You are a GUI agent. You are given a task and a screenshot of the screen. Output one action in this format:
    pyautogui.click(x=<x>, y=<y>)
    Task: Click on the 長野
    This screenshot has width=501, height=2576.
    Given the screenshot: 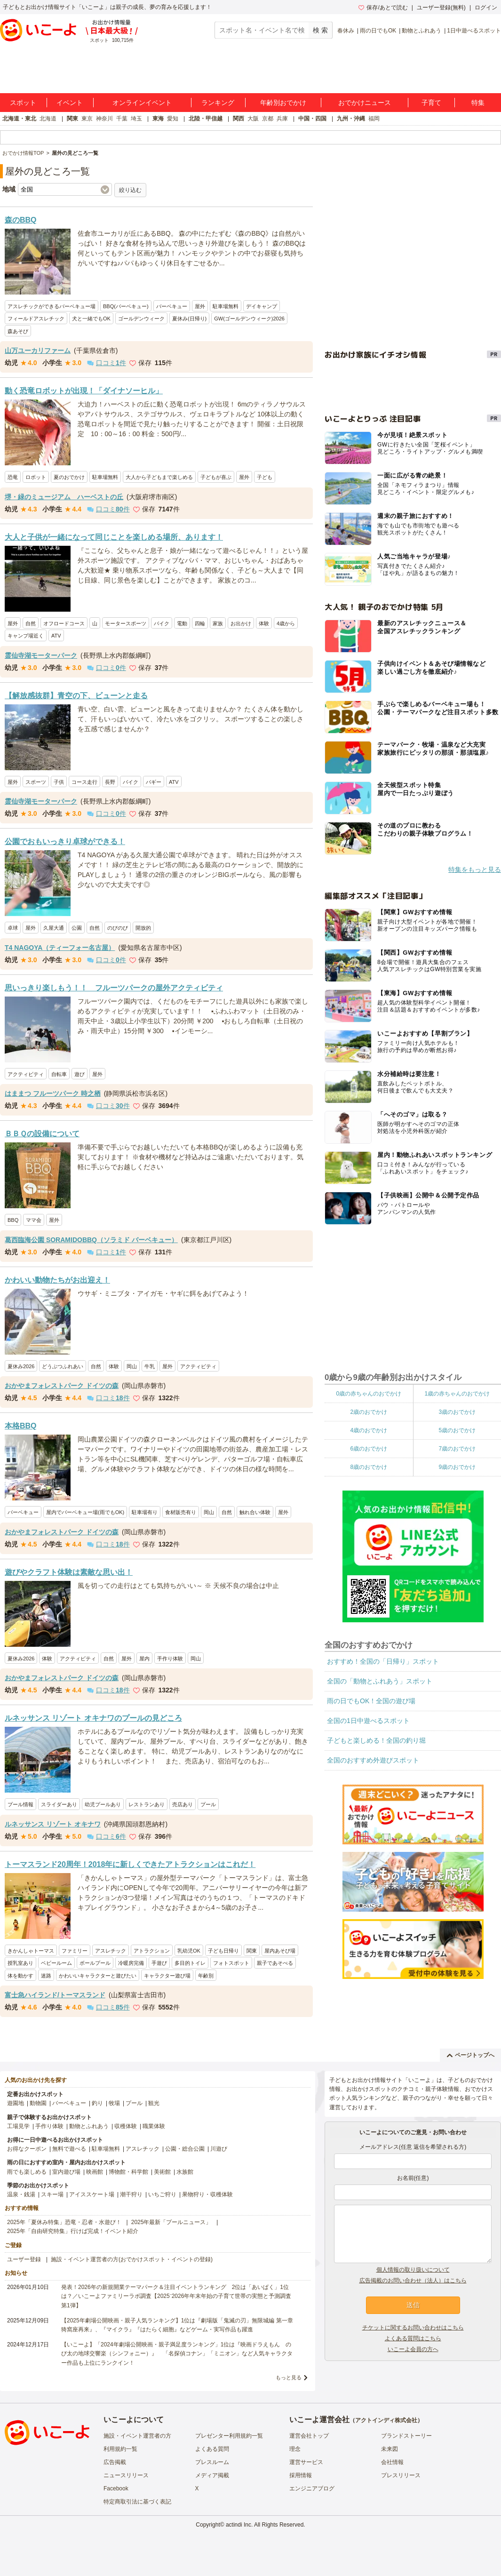 What is the action you would take?
    pyautogui.click(x=110, y=782)
    